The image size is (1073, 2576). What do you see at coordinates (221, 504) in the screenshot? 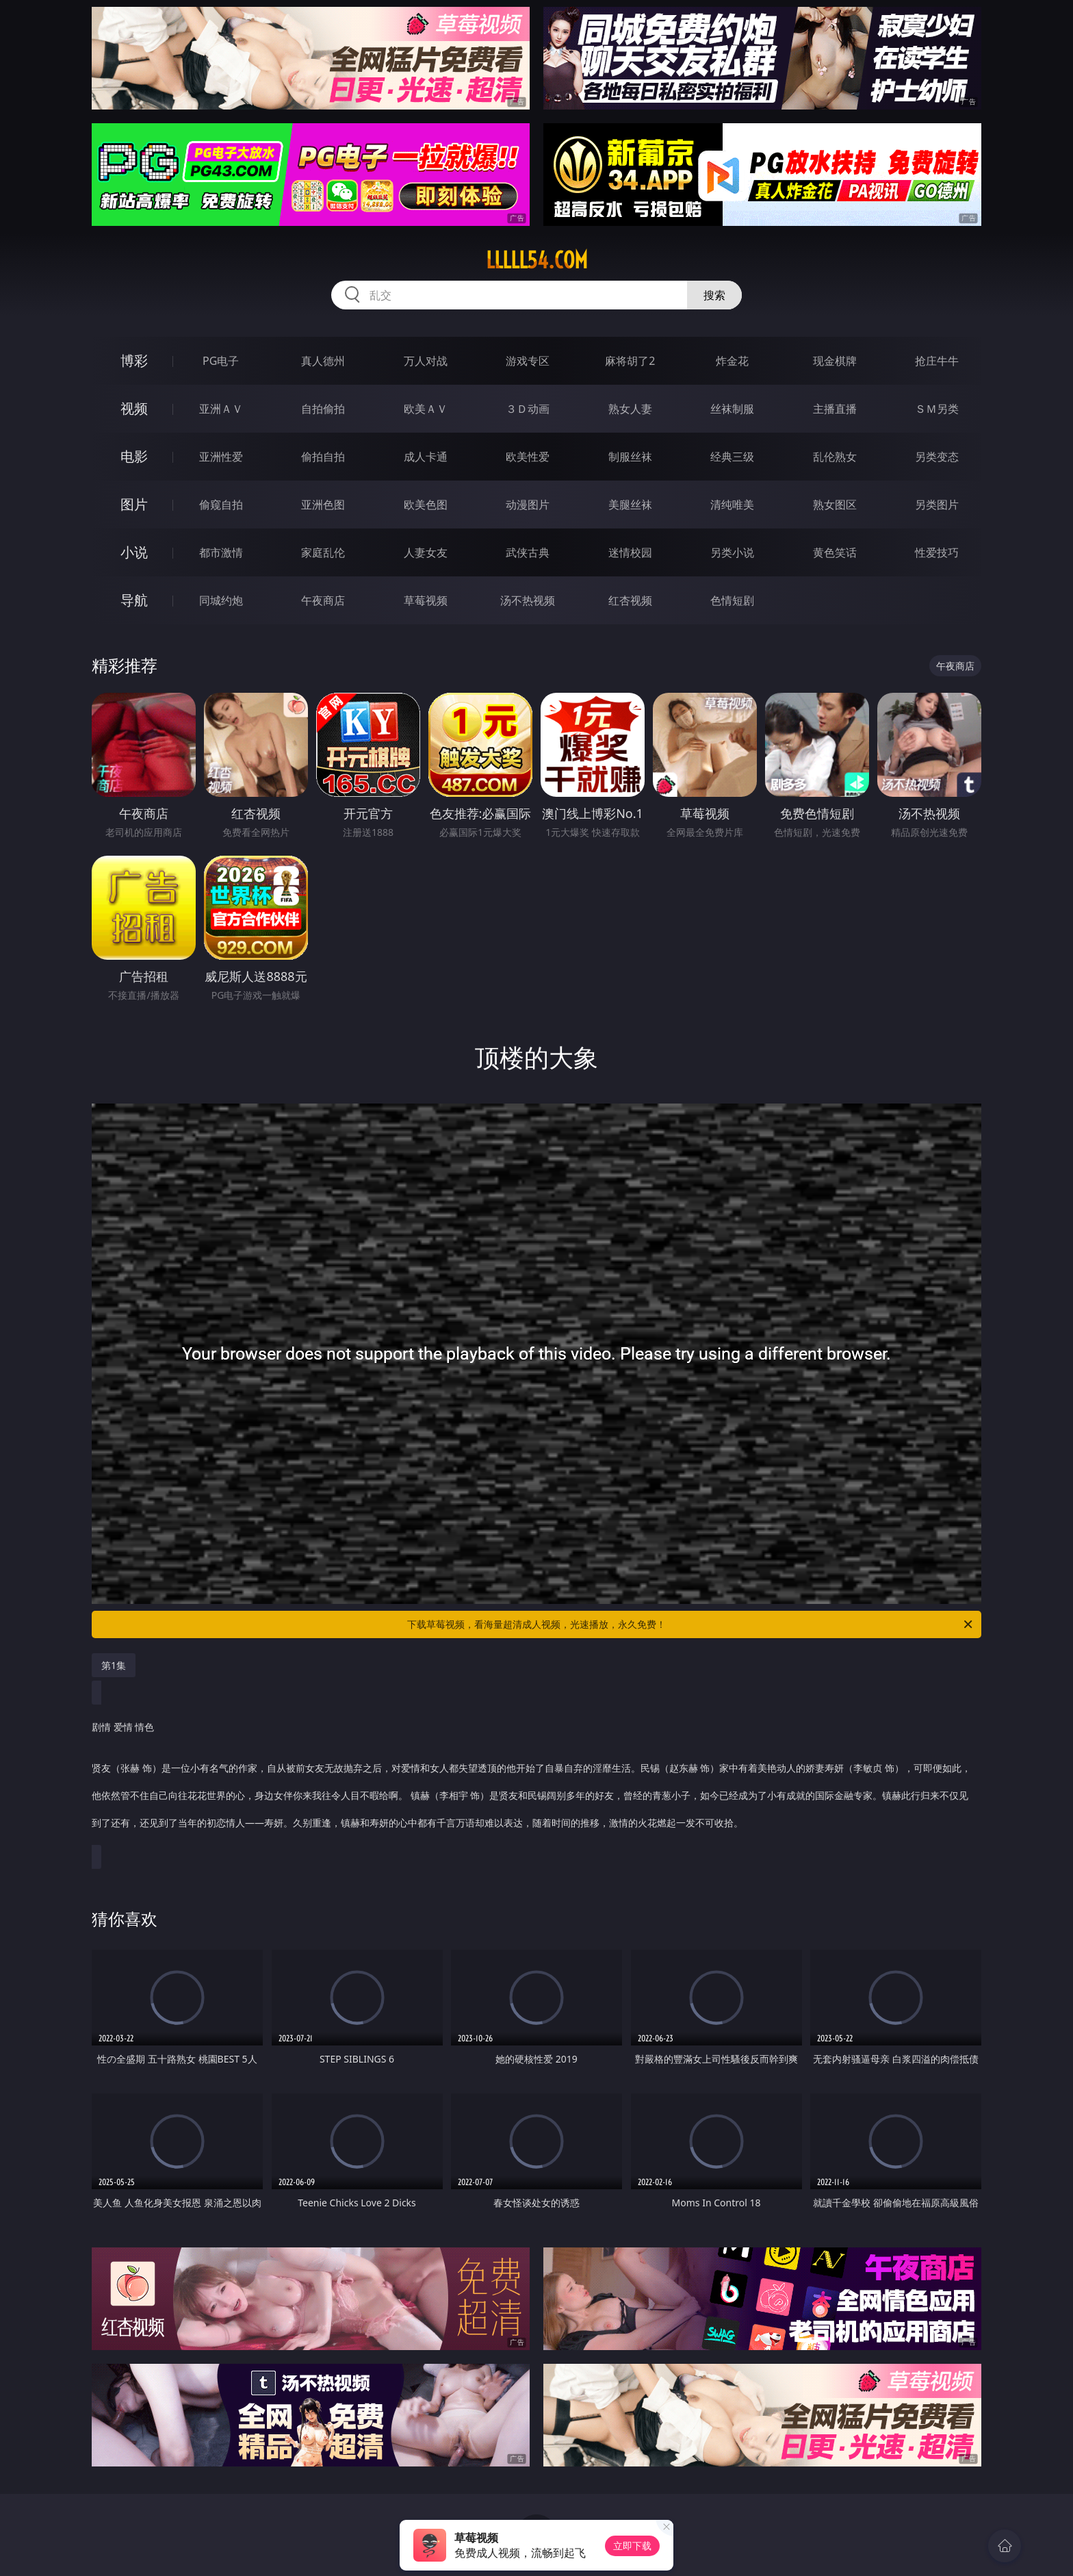
I see `偷窥自拍` at bounding box center [221, 504].